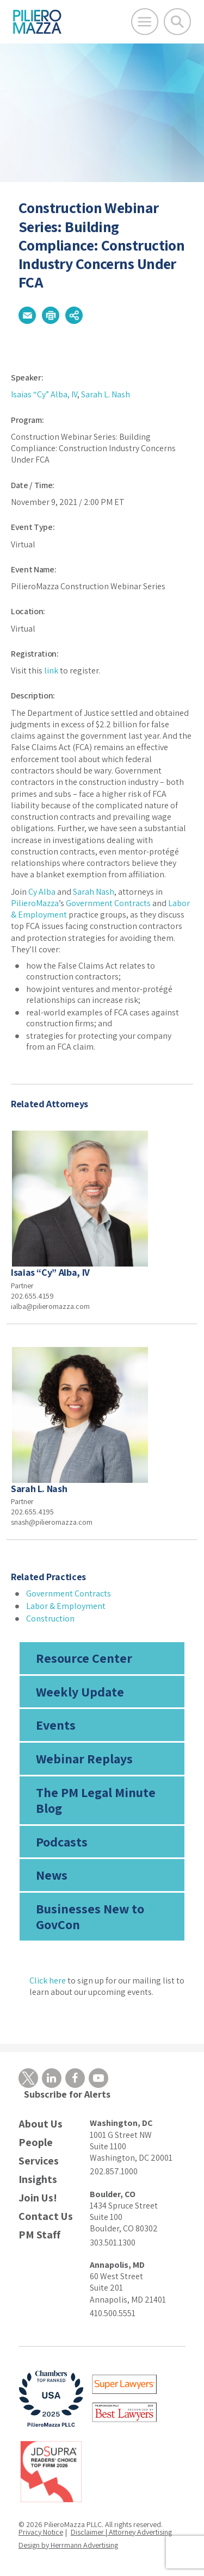 Image resolution: width=204 pixels, height=2576 pixels. I want to click on People, so click(35, 2142).